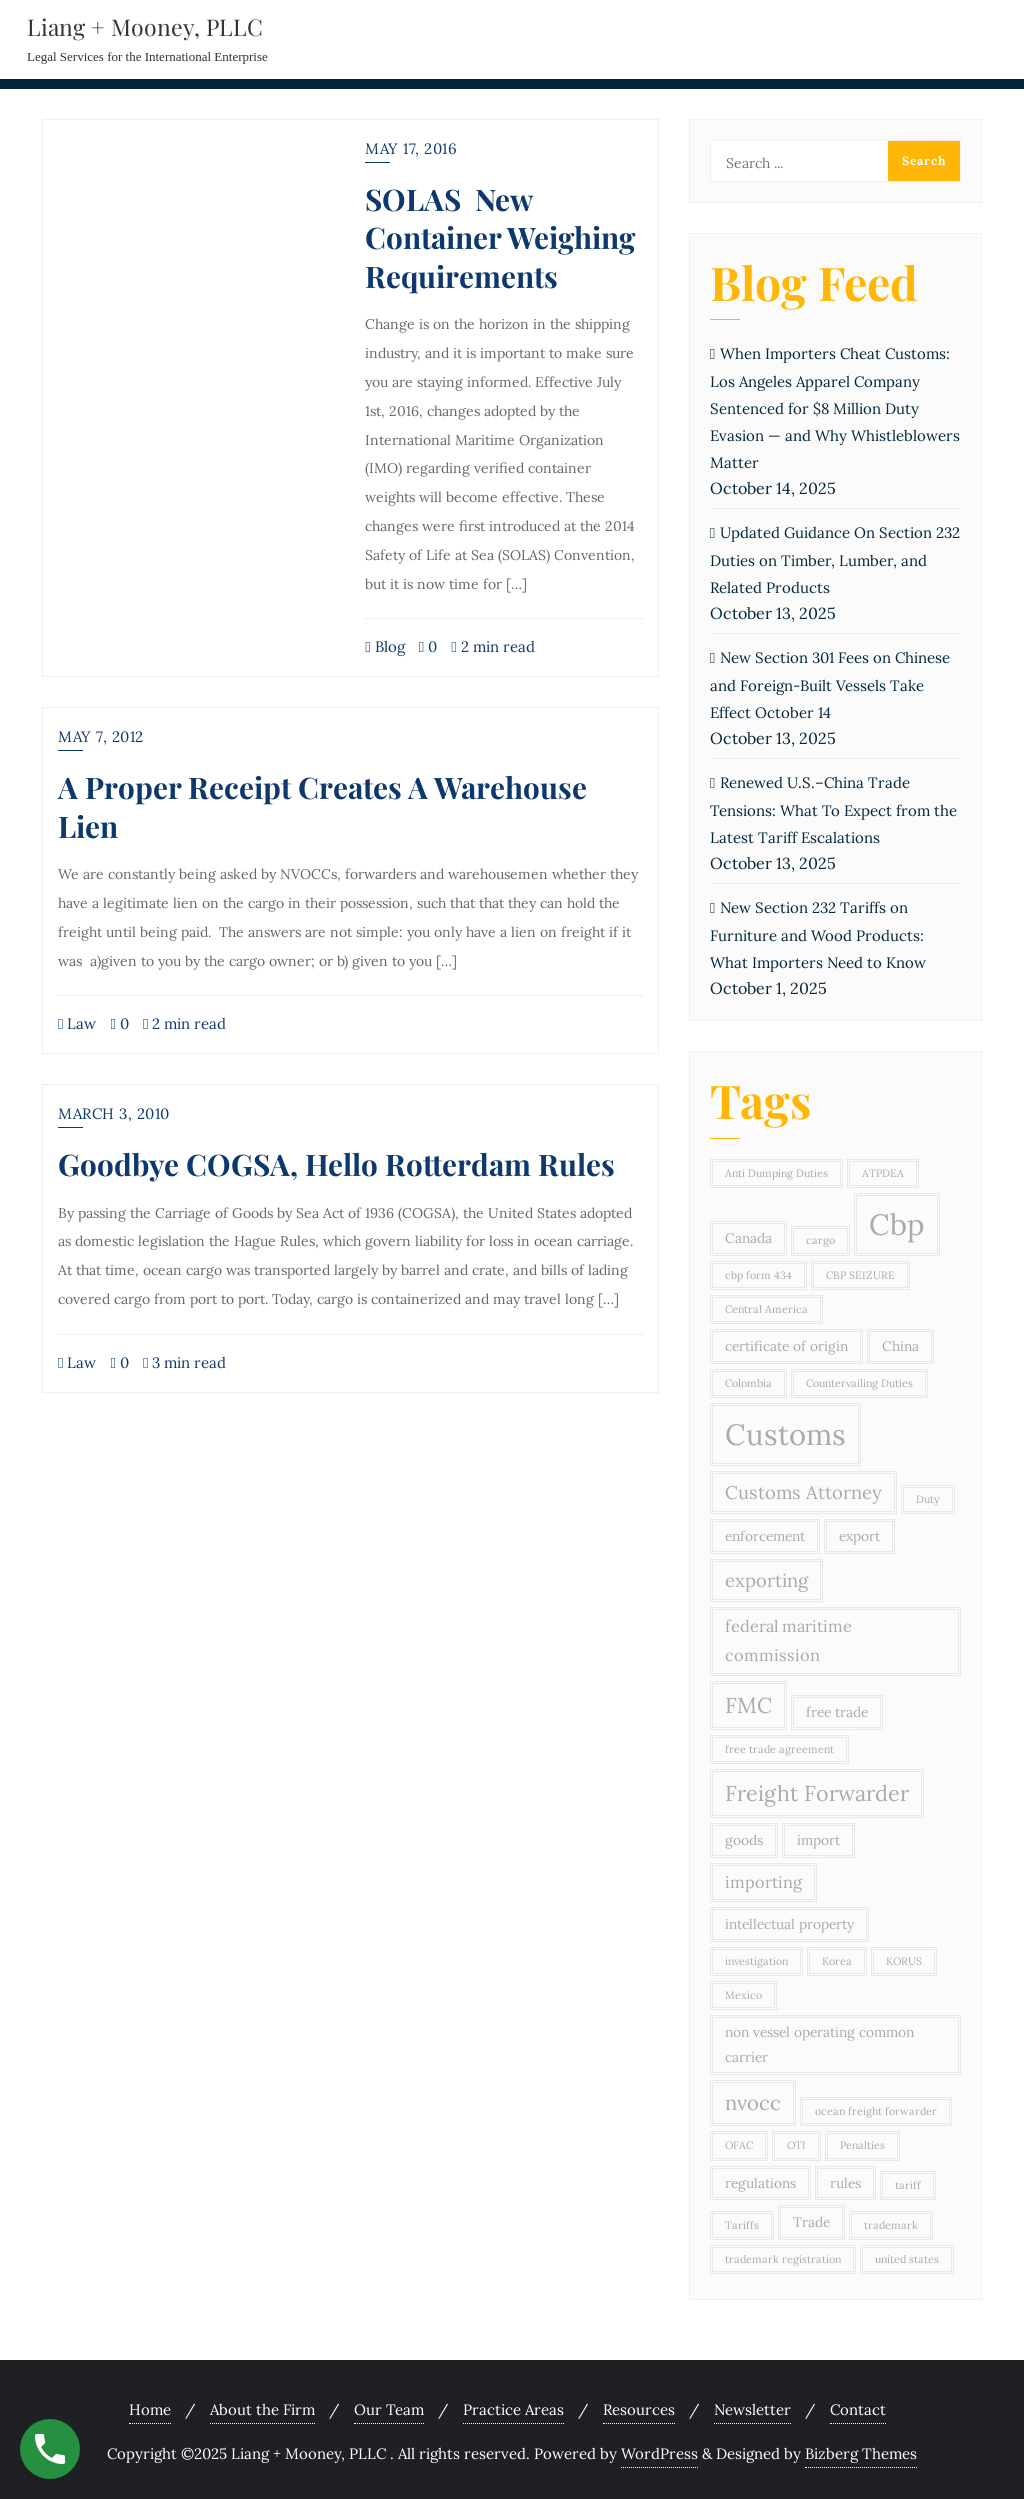 The width and height of the screenshot is (1024, 2499). Describe the element at coordinates (779, 1749) in the screenshot. I see `free trade agreement [free trade agreement (2 items)]` at that location.